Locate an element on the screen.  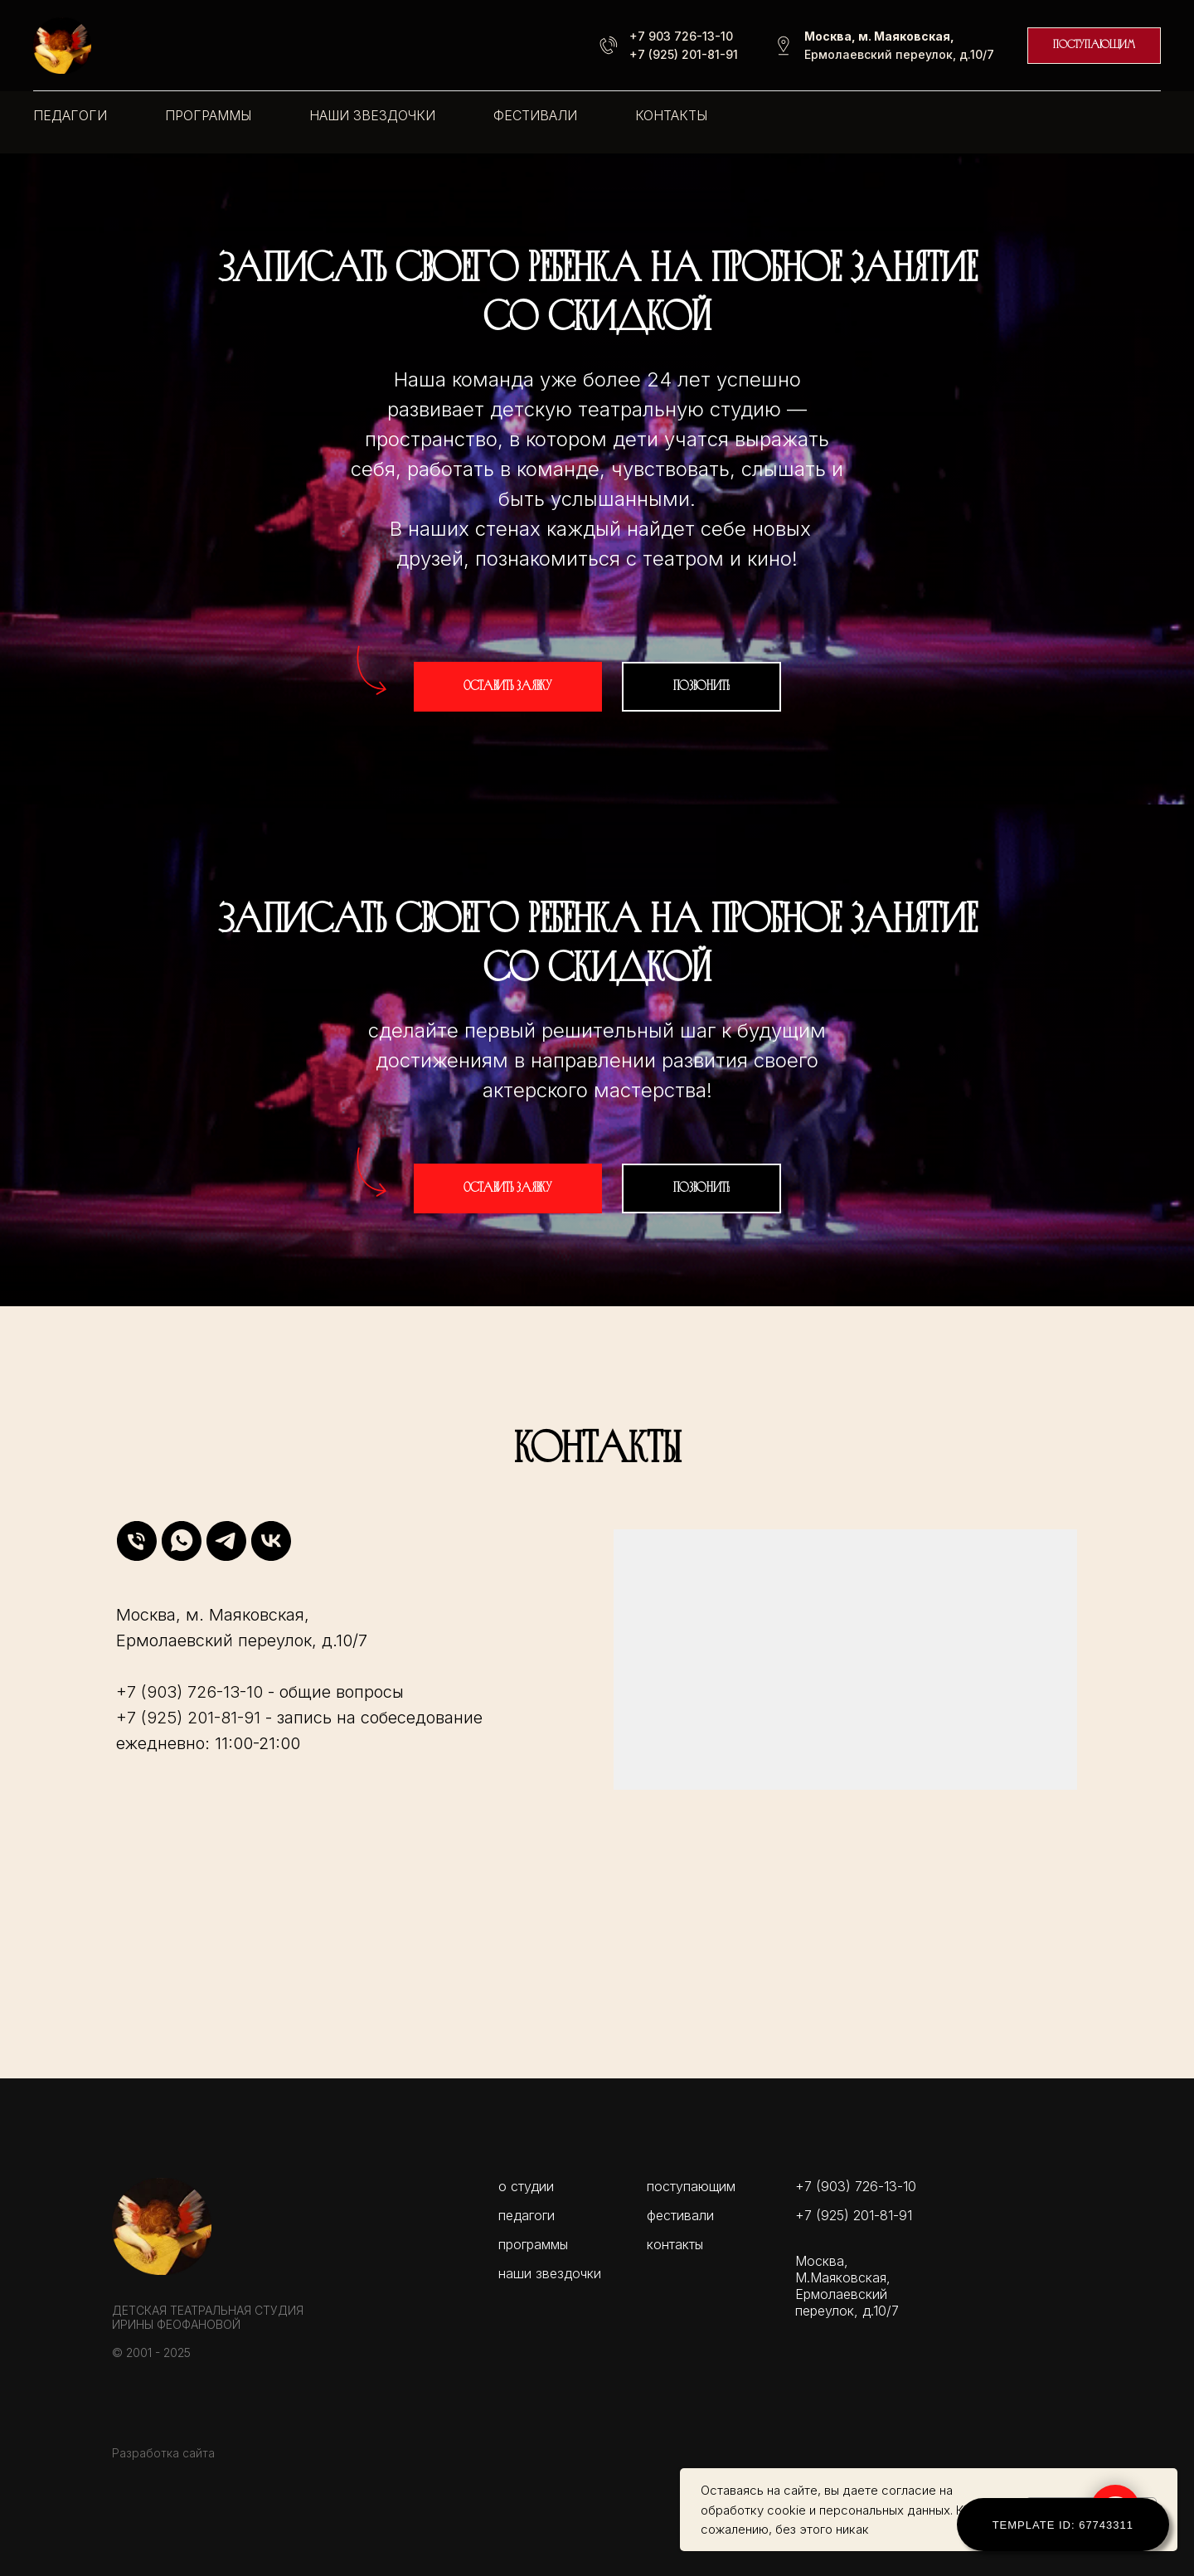
программы is located at coordinates (208, 115).